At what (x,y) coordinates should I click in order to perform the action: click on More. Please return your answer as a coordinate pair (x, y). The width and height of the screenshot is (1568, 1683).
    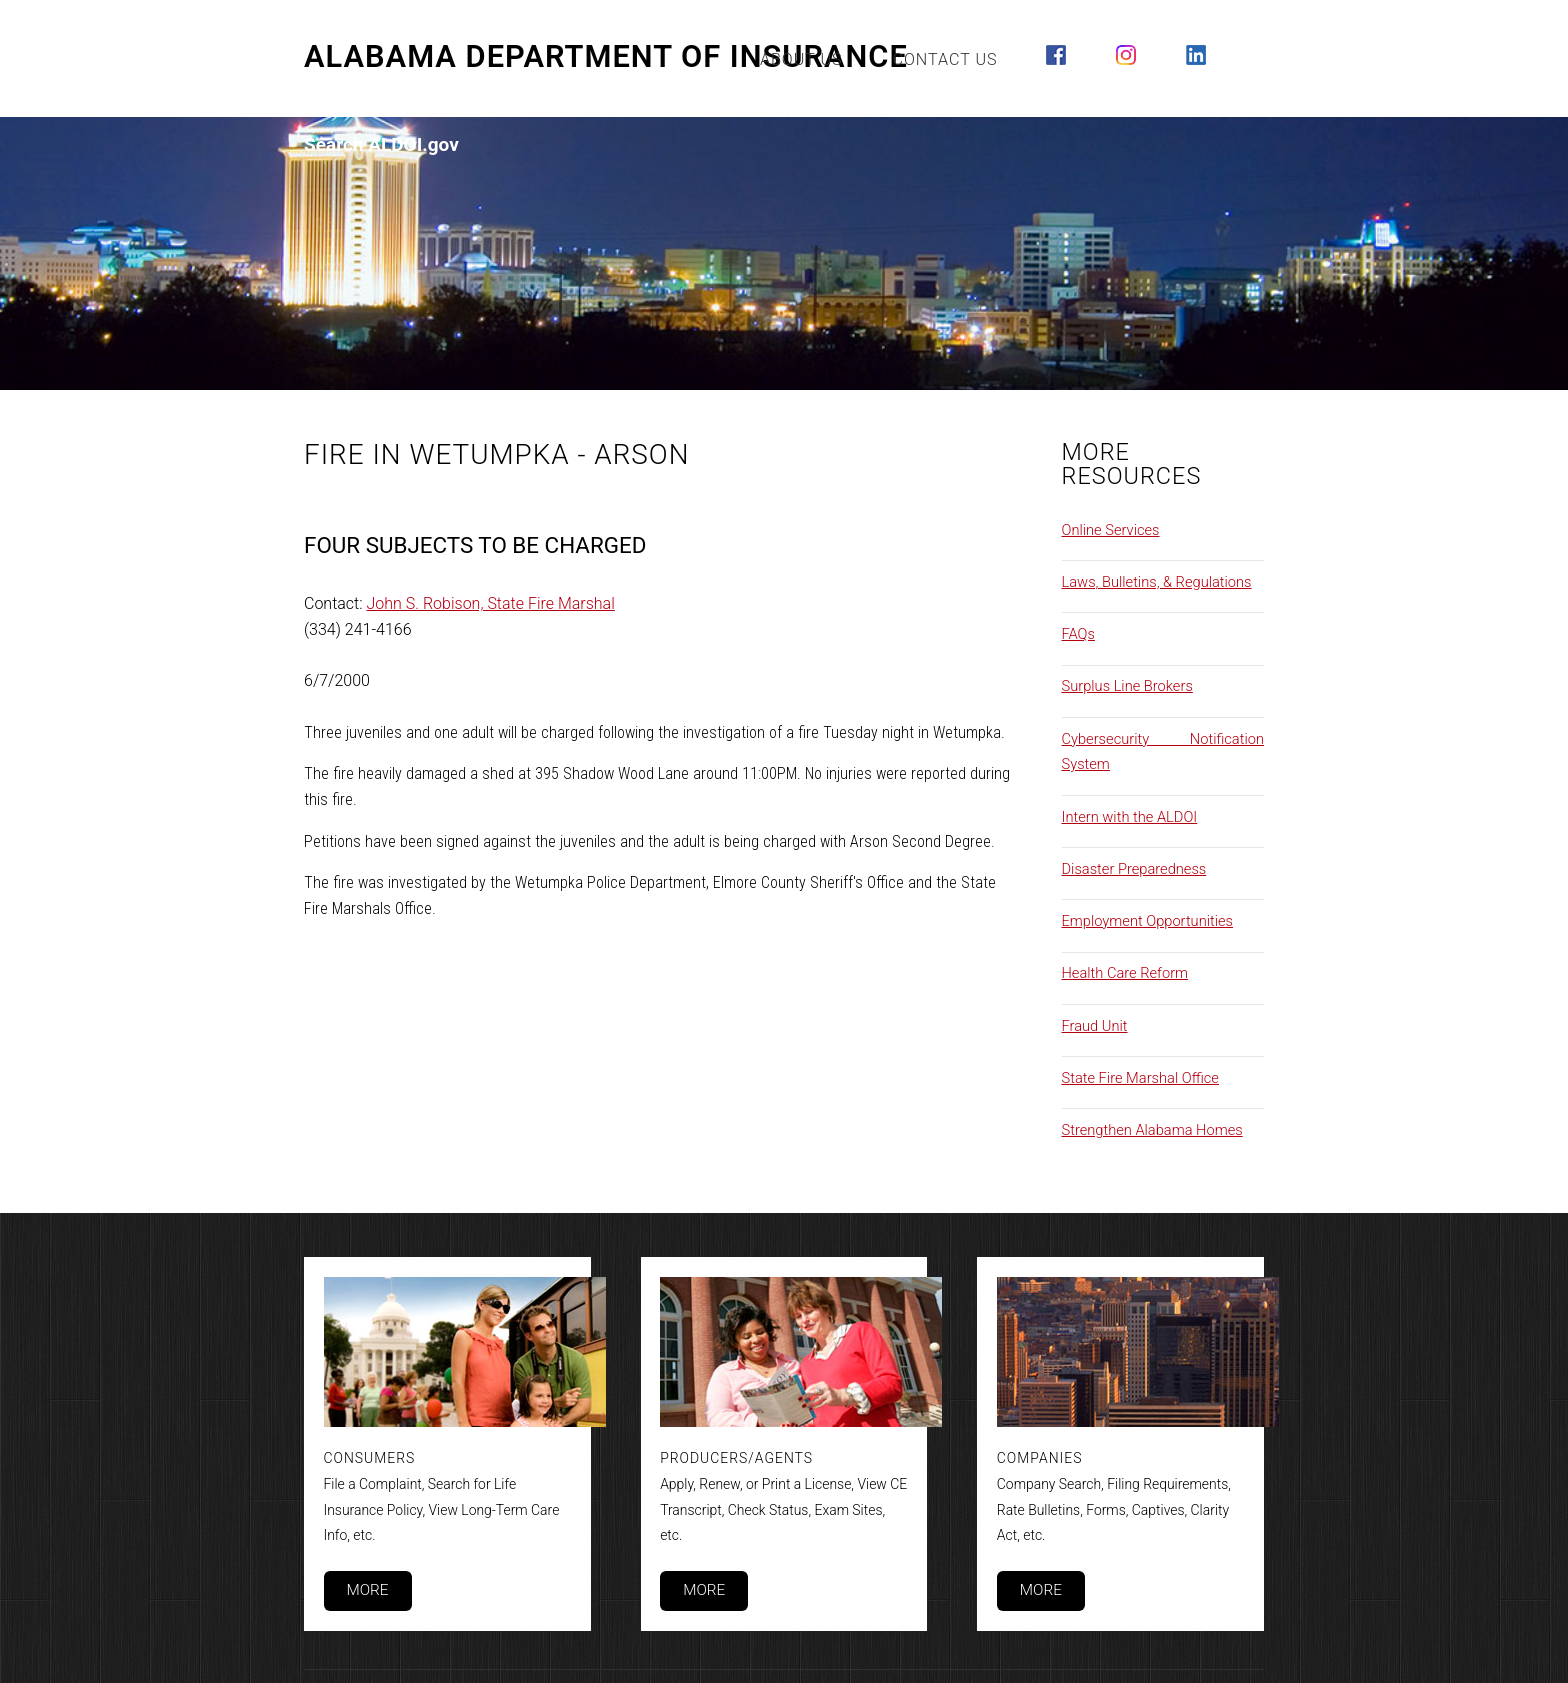
    Looking at the image, I should click on (367, 1590).